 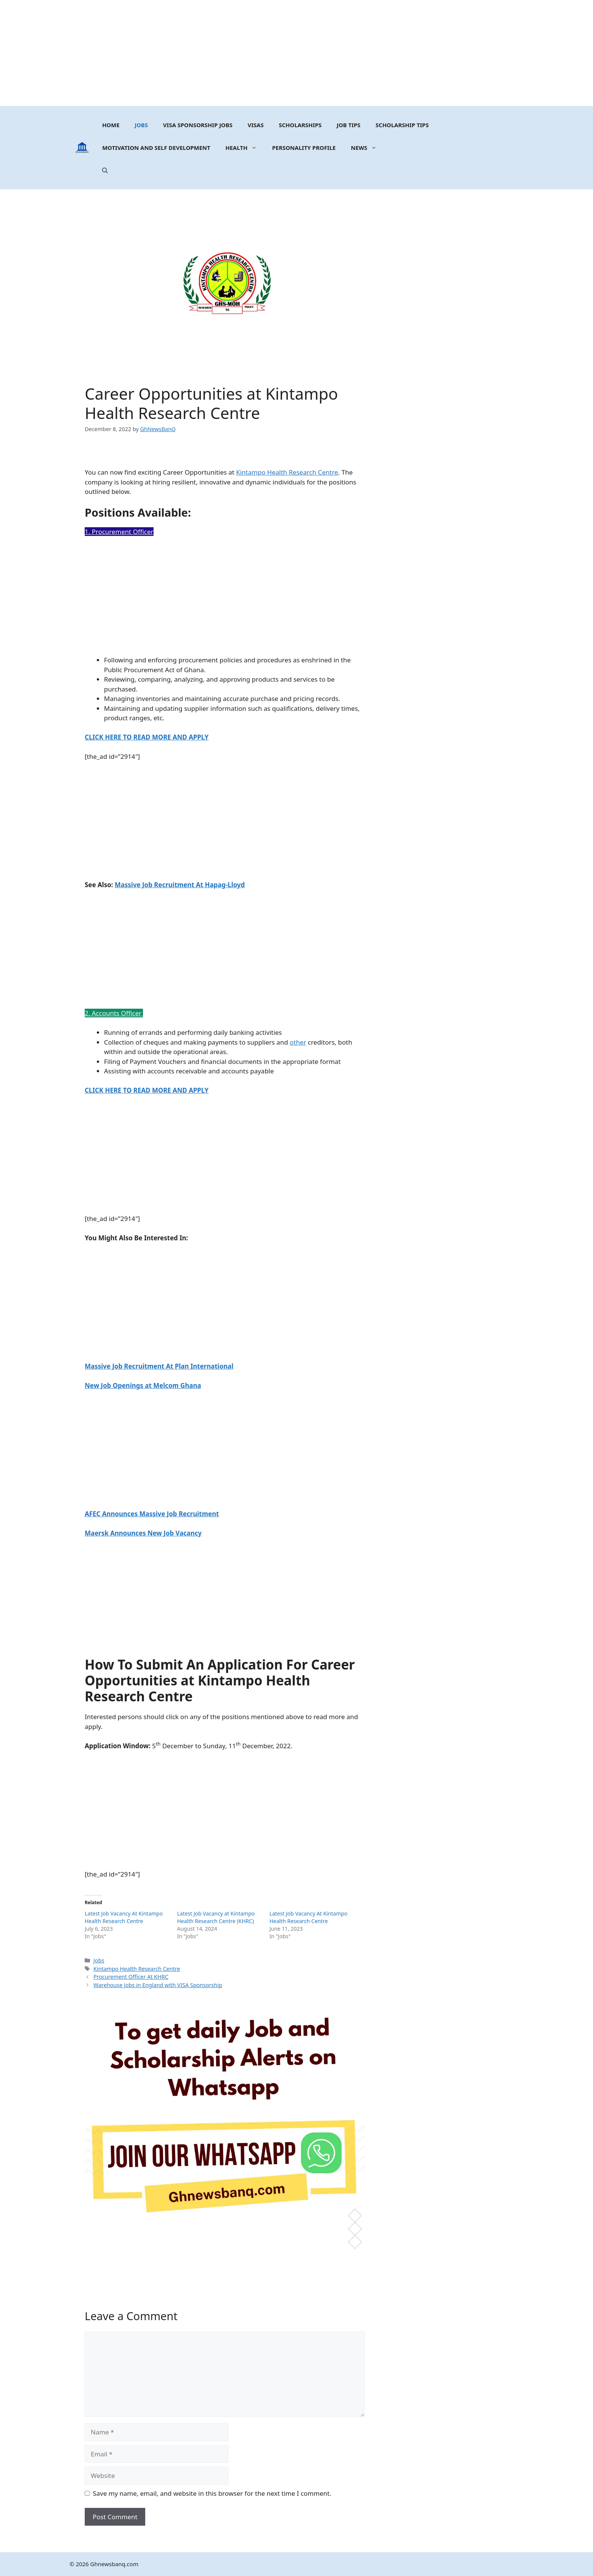 What do you see at coordinates (256, 125) in the screenshot?
I see `Visas` at bounding box center [256, 125].